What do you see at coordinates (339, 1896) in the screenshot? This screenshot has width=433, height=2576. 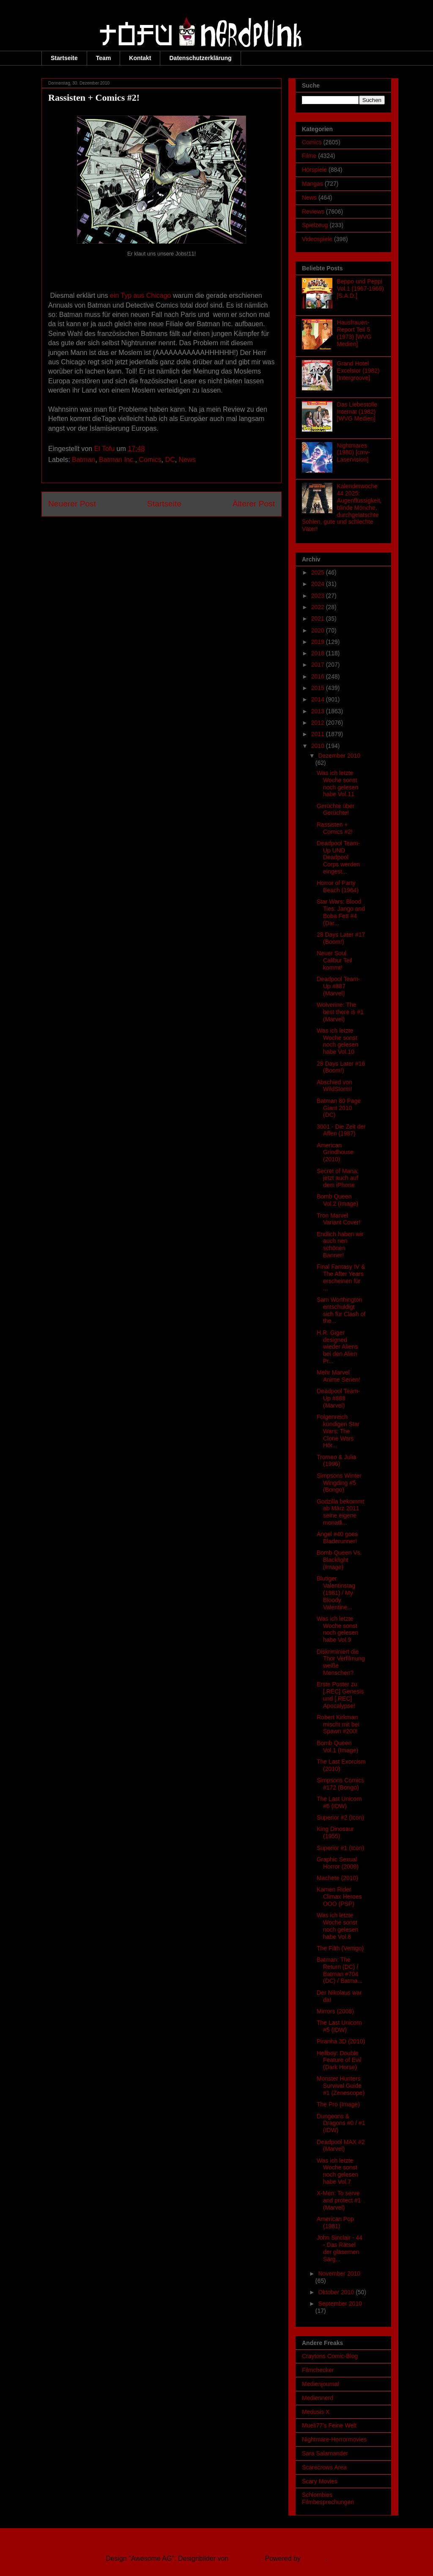 I see `Kamen Rider Climax Heroes OOO (PSP)` at bounding box center [339, 1896].